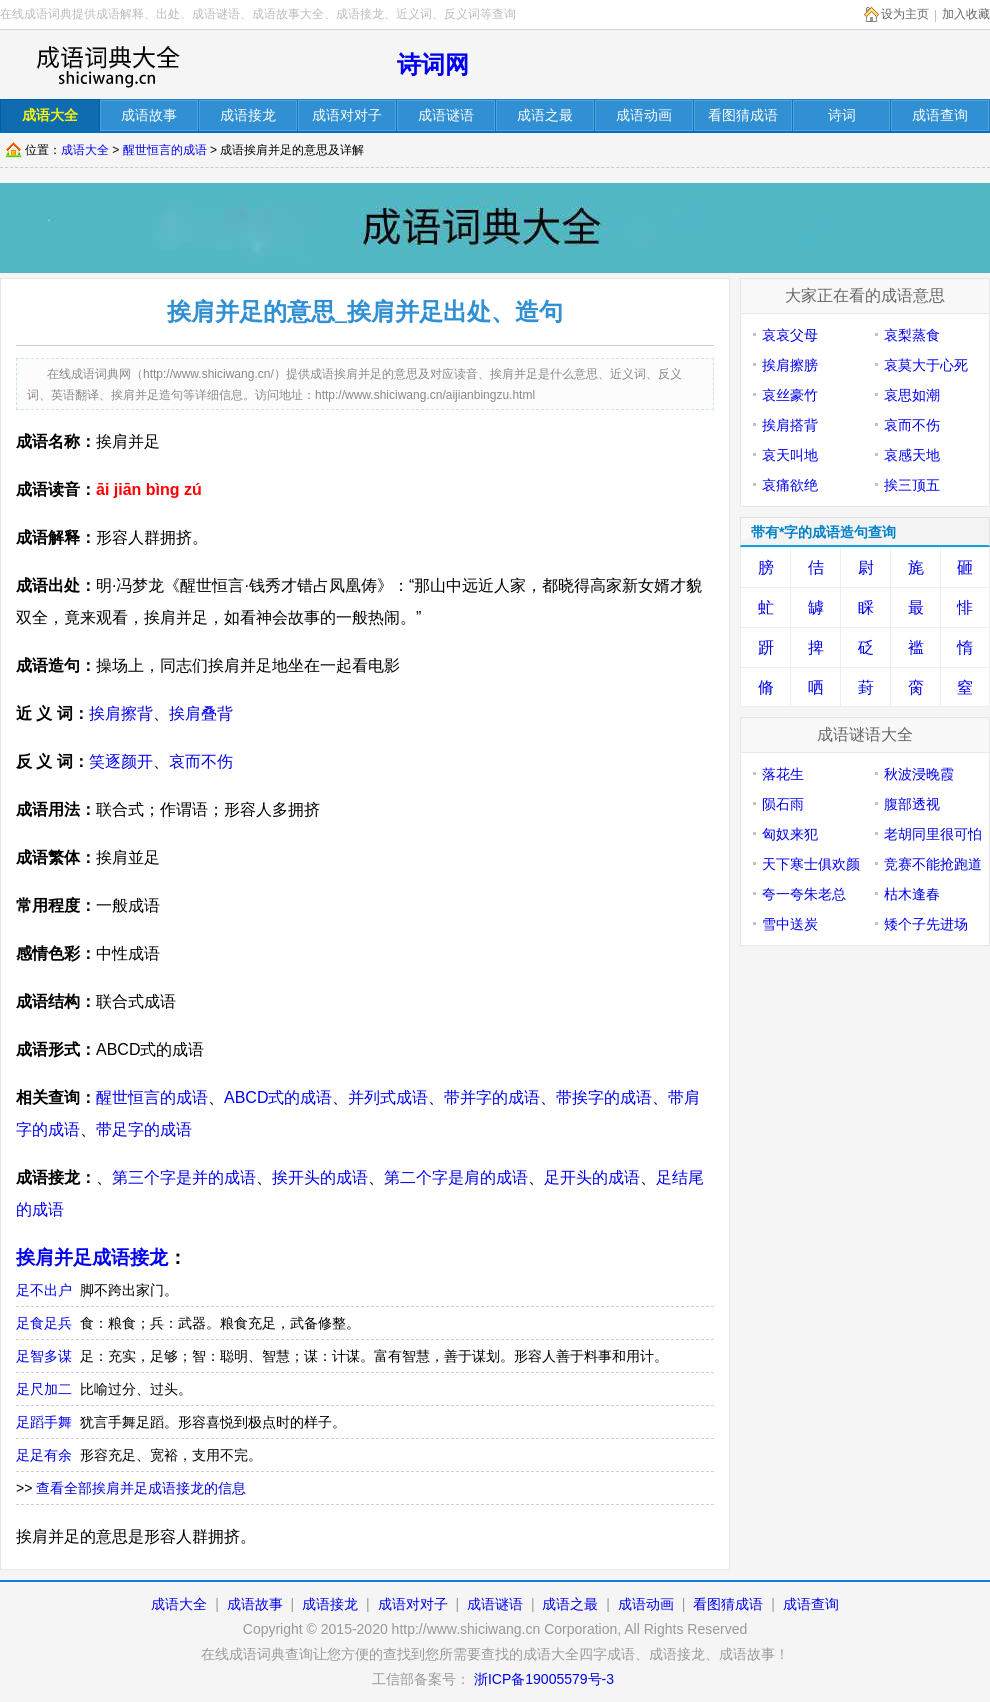  I want to click on 哀梨蒸食, so click(912, 335).